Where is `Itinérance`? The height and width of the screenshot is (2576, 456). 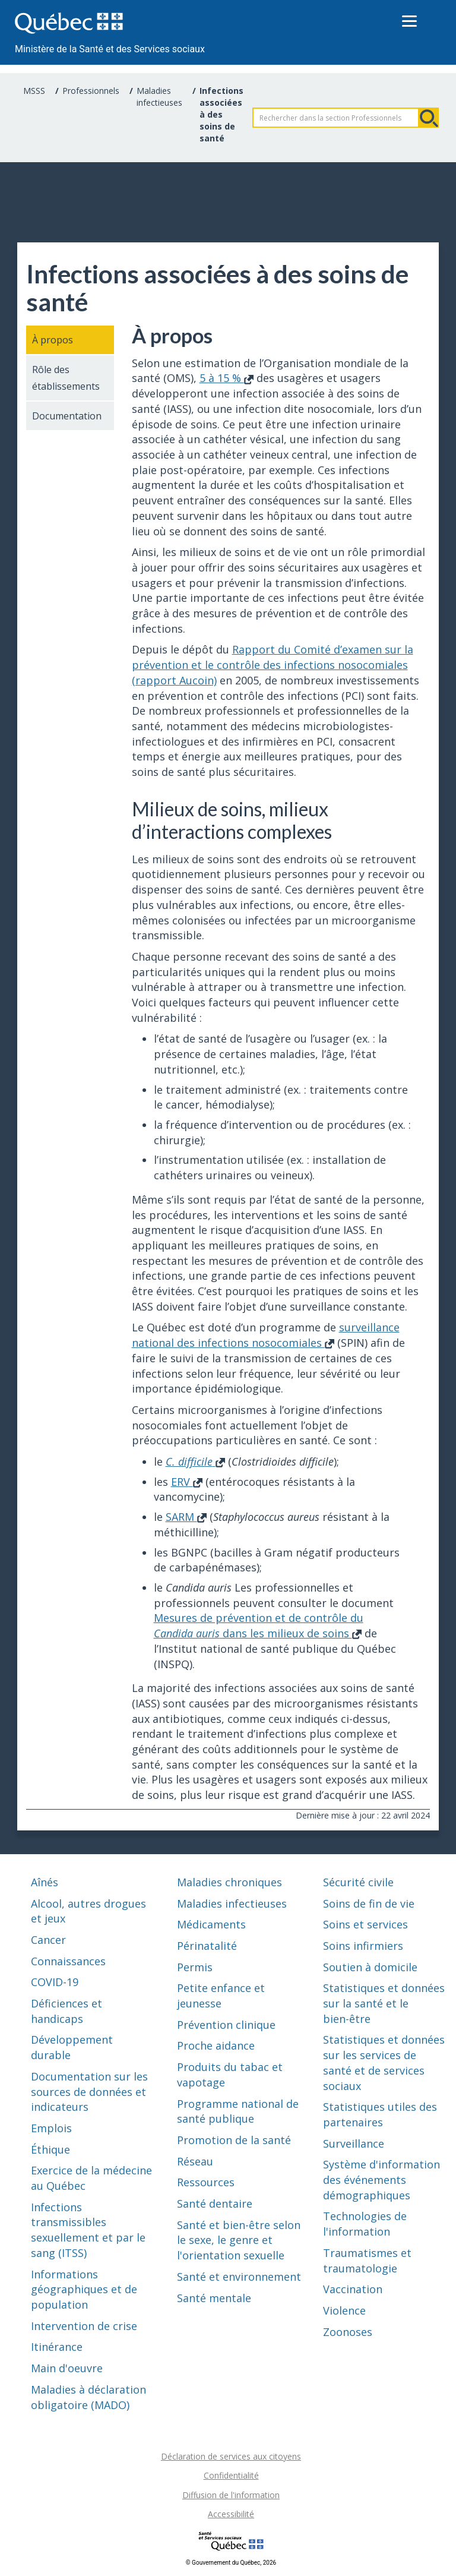 Itinérance is located at coordinates (57, 2347).